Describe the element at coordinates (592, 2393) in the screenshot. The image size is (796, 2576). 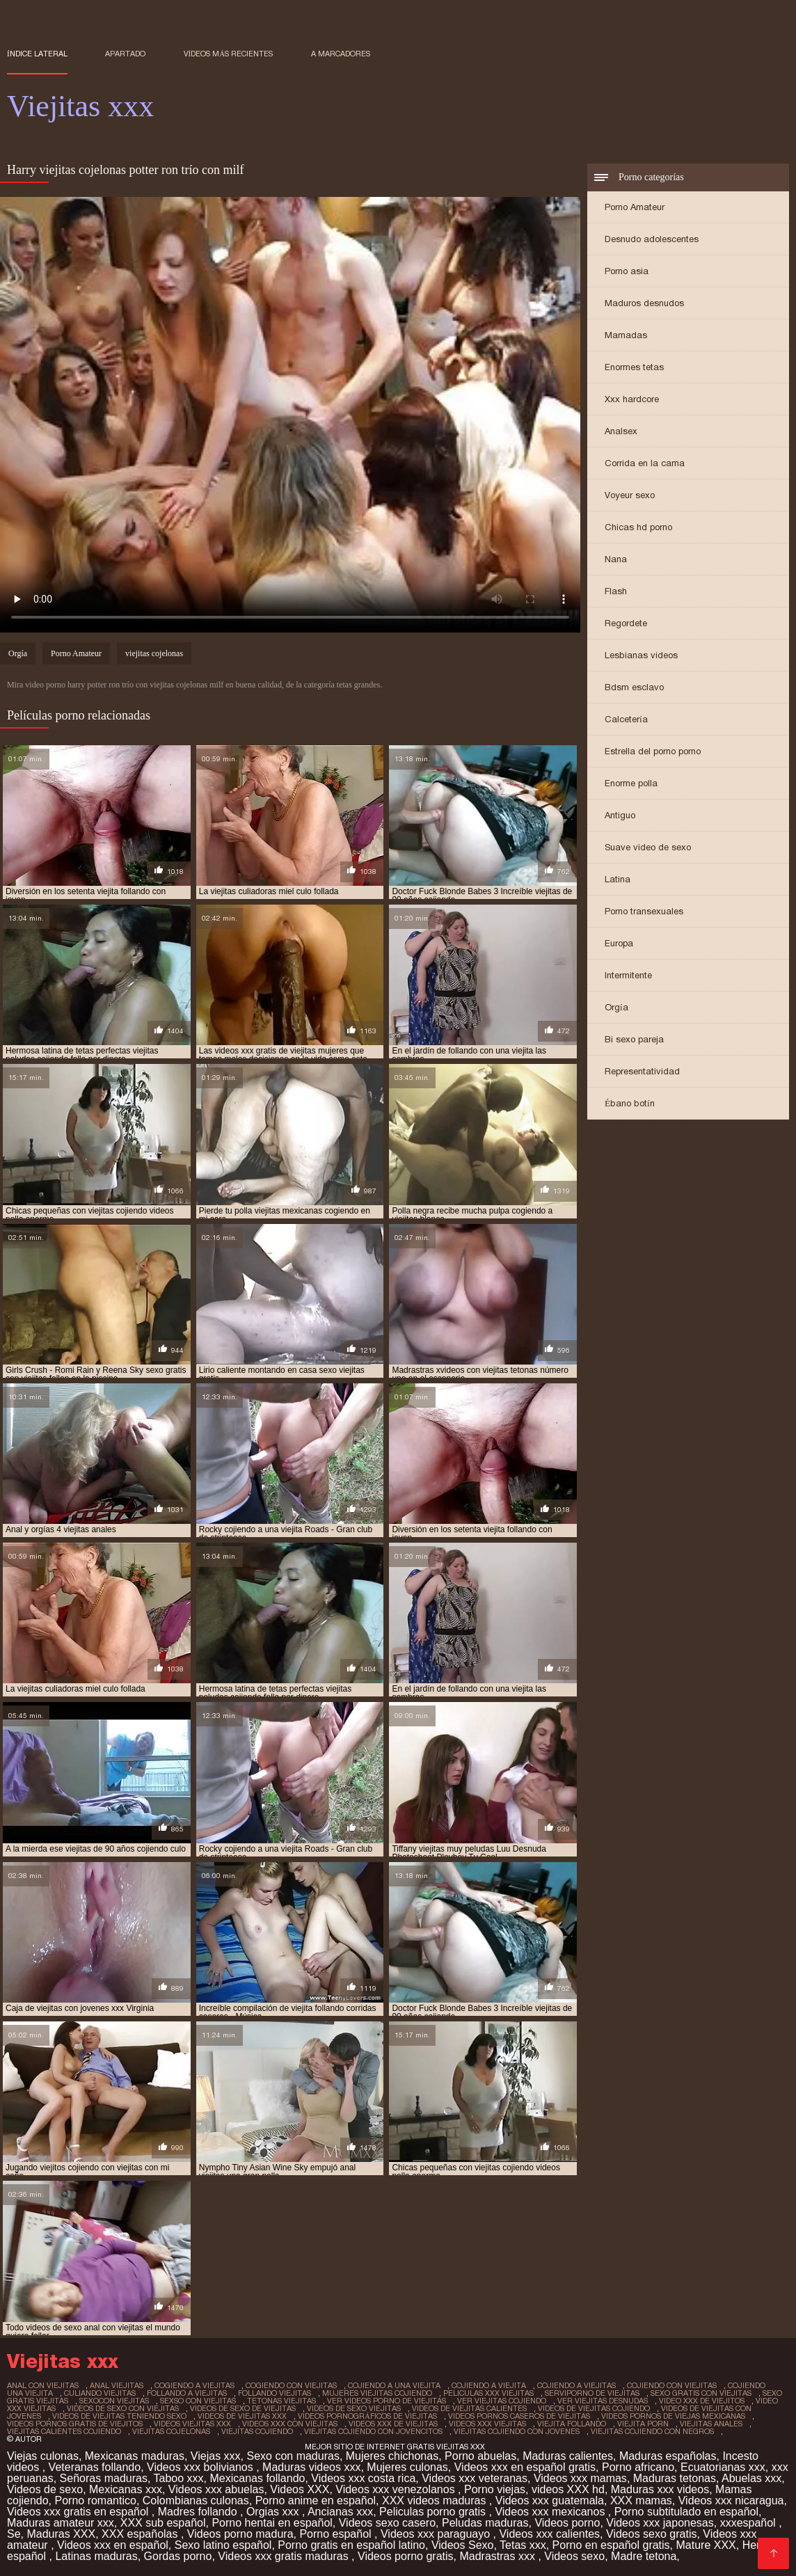
I see `serviporno de viejitas` at that location.